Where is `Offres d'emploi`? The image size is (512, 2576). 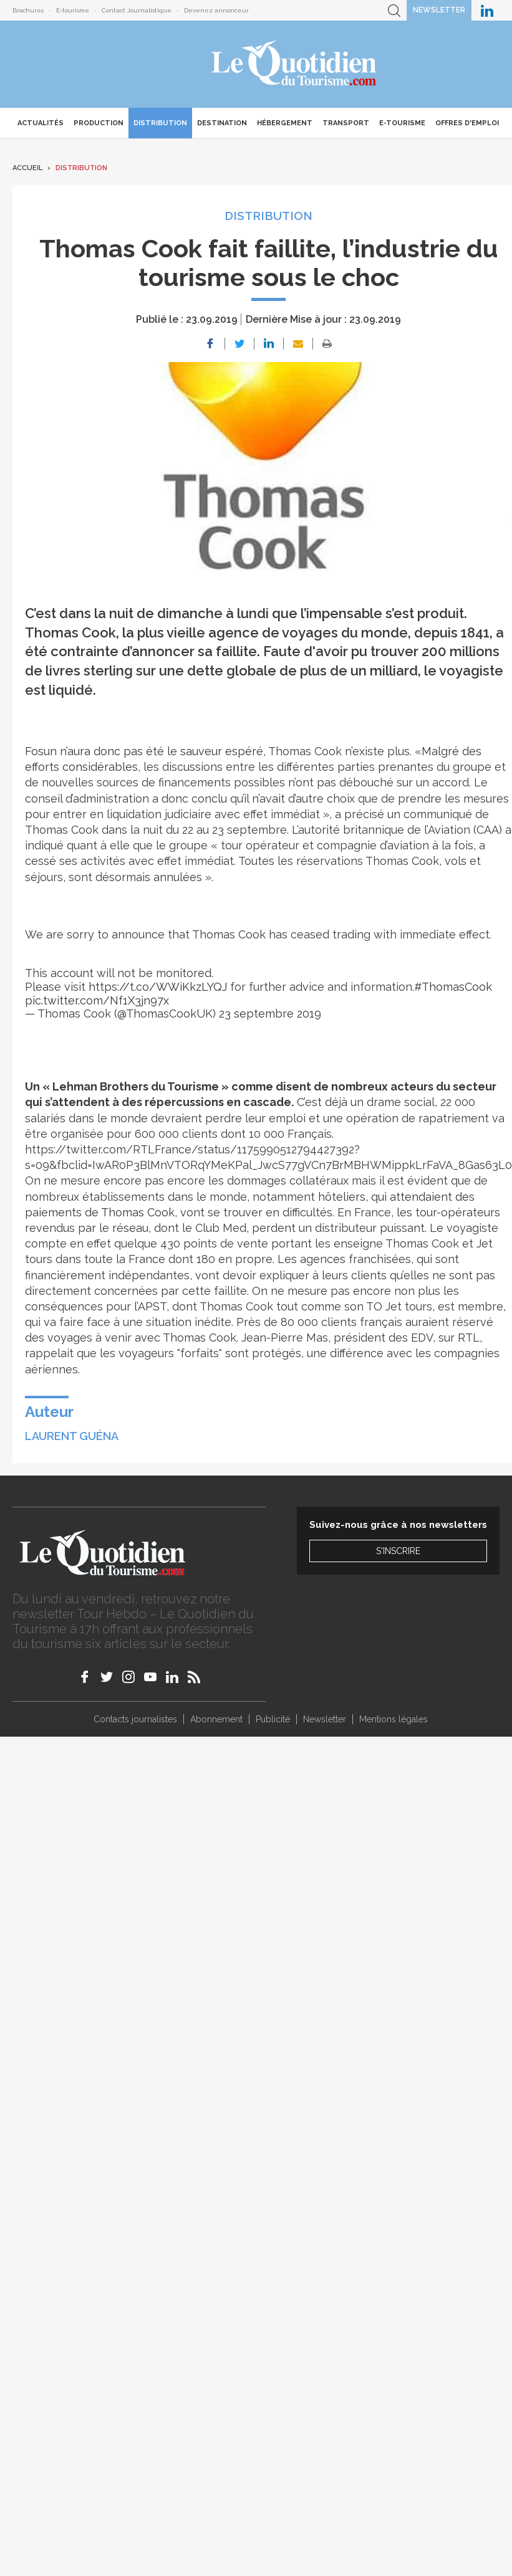 Offres d'emploi is located at coordinates (467, 123).